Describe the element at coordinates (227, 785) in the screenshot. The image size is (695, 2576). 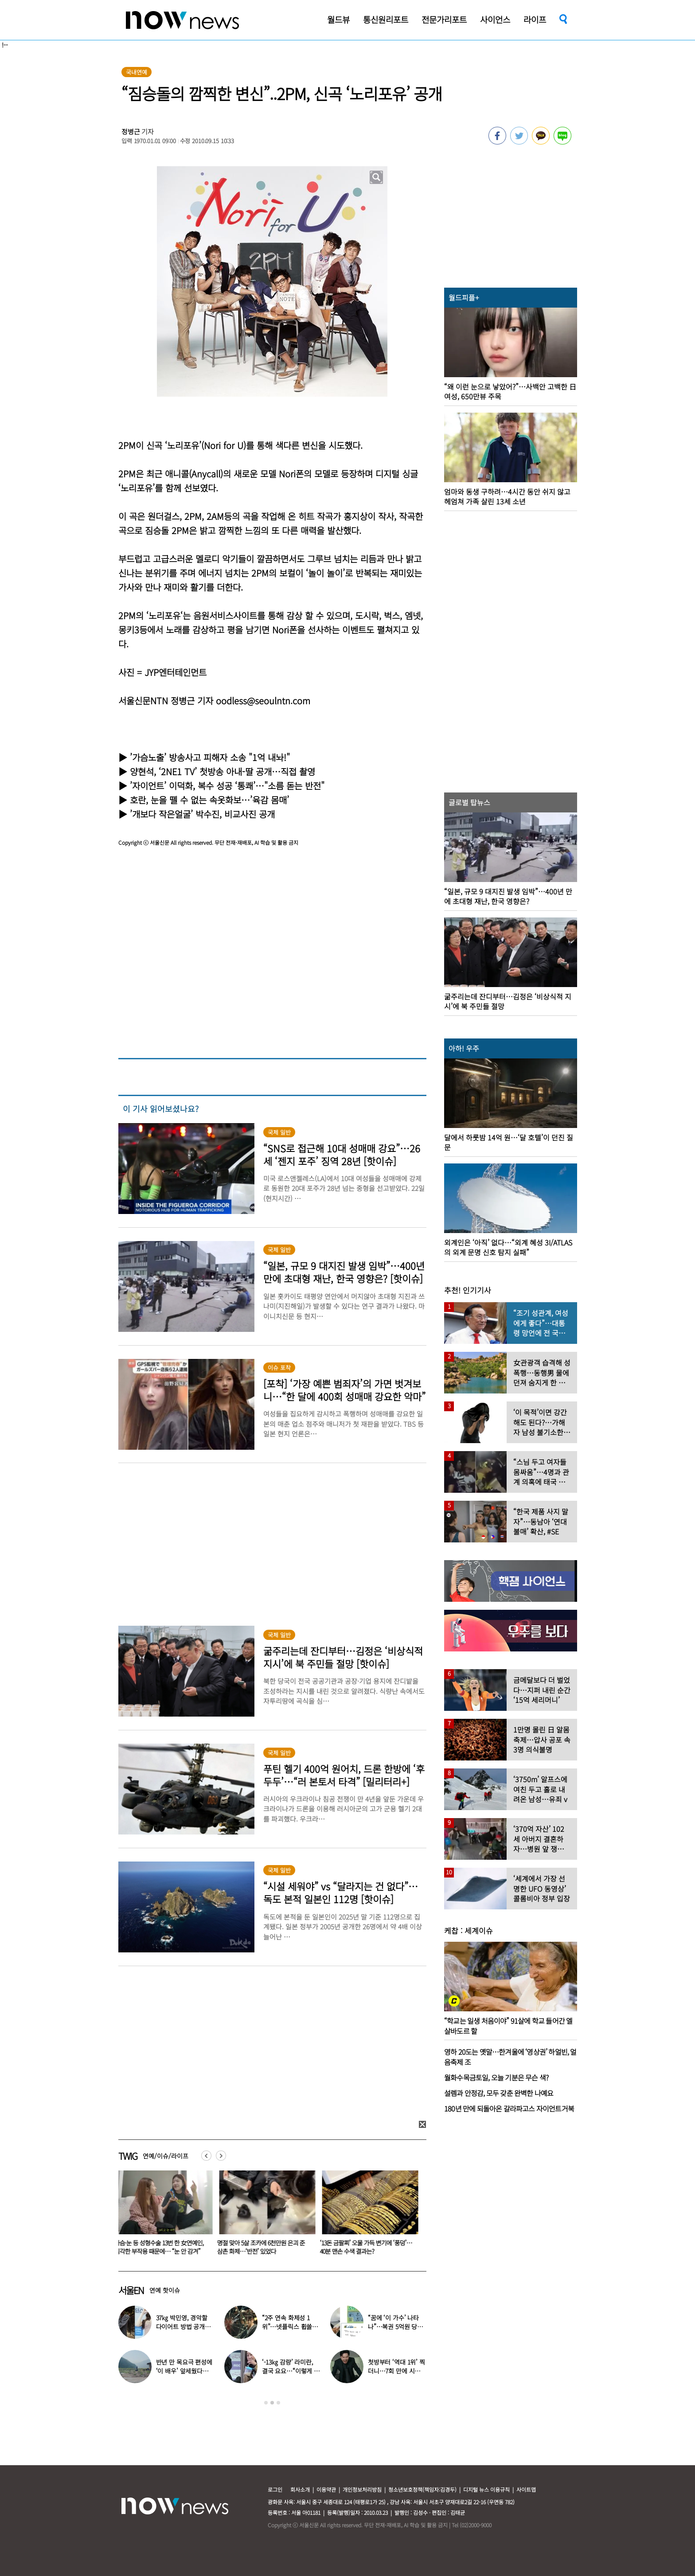
I see `’자이언트’ 이덕화, 복수 성공 ‘통쾌’…"소름 돋는 반전"` at that location.